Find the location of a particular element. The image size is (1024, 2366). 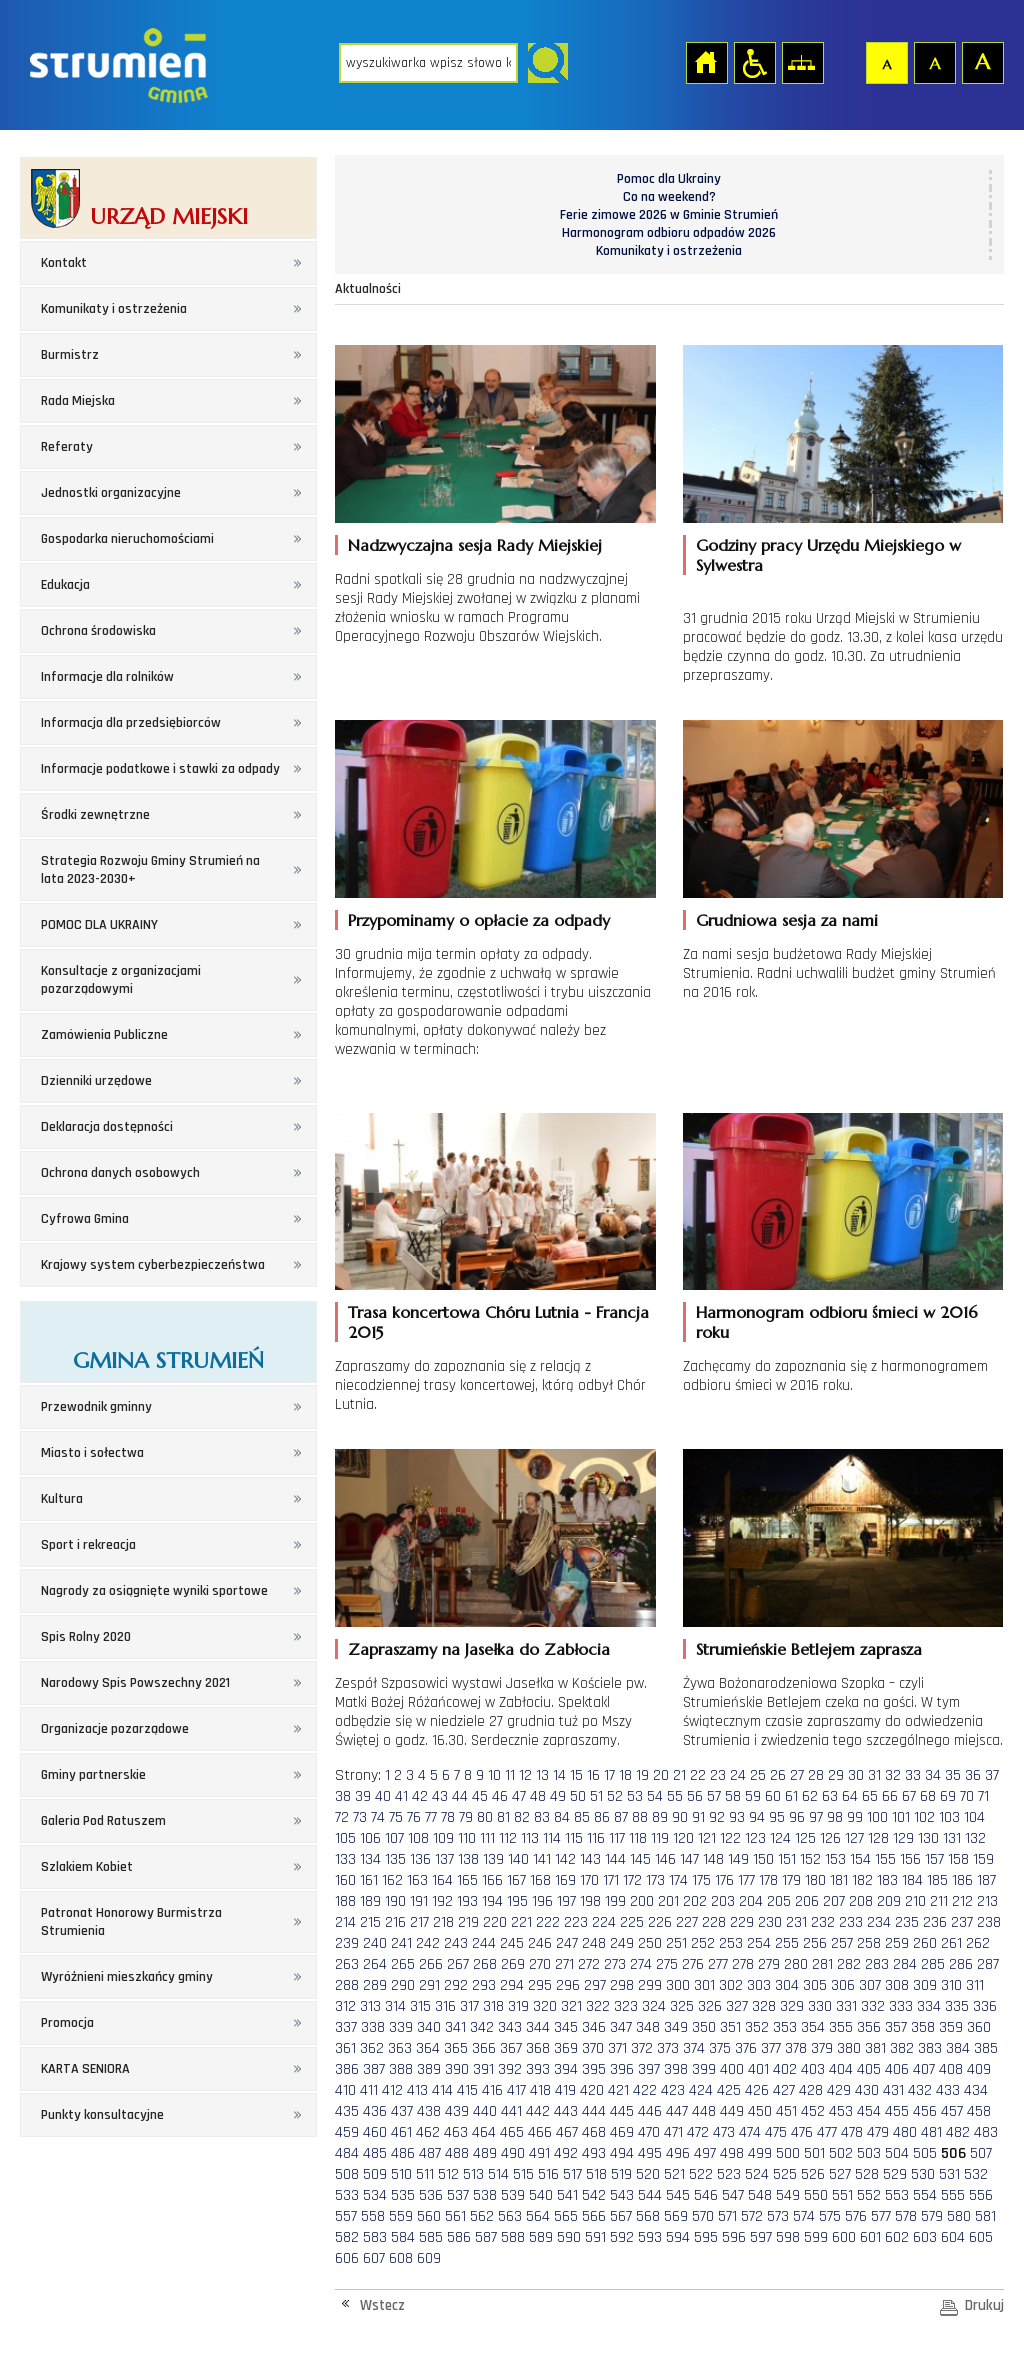

Informacje dla rolników is located at coordinates (107, 677).